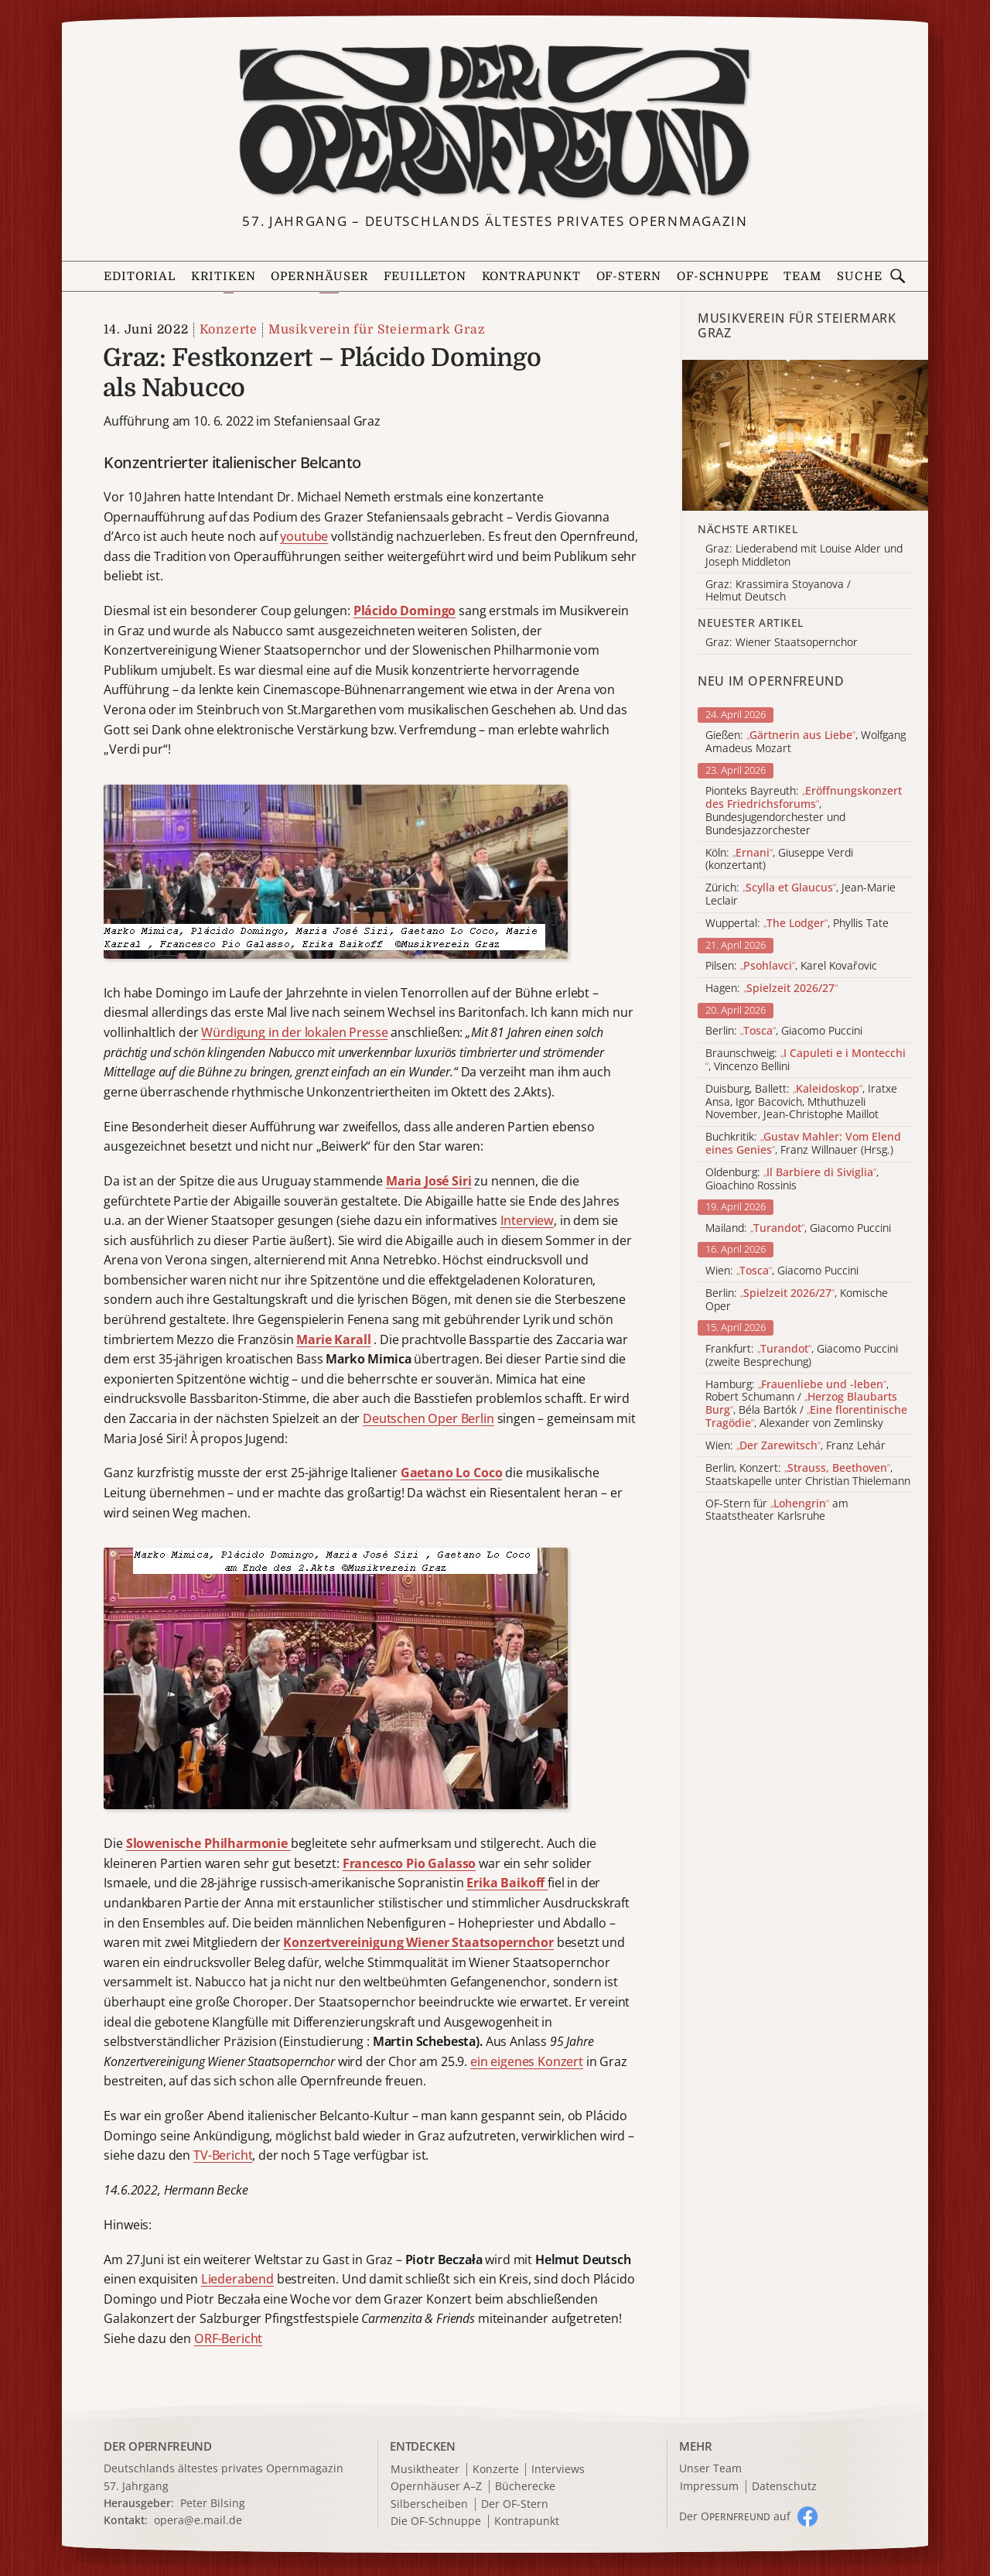  Describe the element at coordinates (801, 1356) in the screenshot. I see `Frankfurt: , Giacomo Puccini (zweite Besprechung)` at that location.